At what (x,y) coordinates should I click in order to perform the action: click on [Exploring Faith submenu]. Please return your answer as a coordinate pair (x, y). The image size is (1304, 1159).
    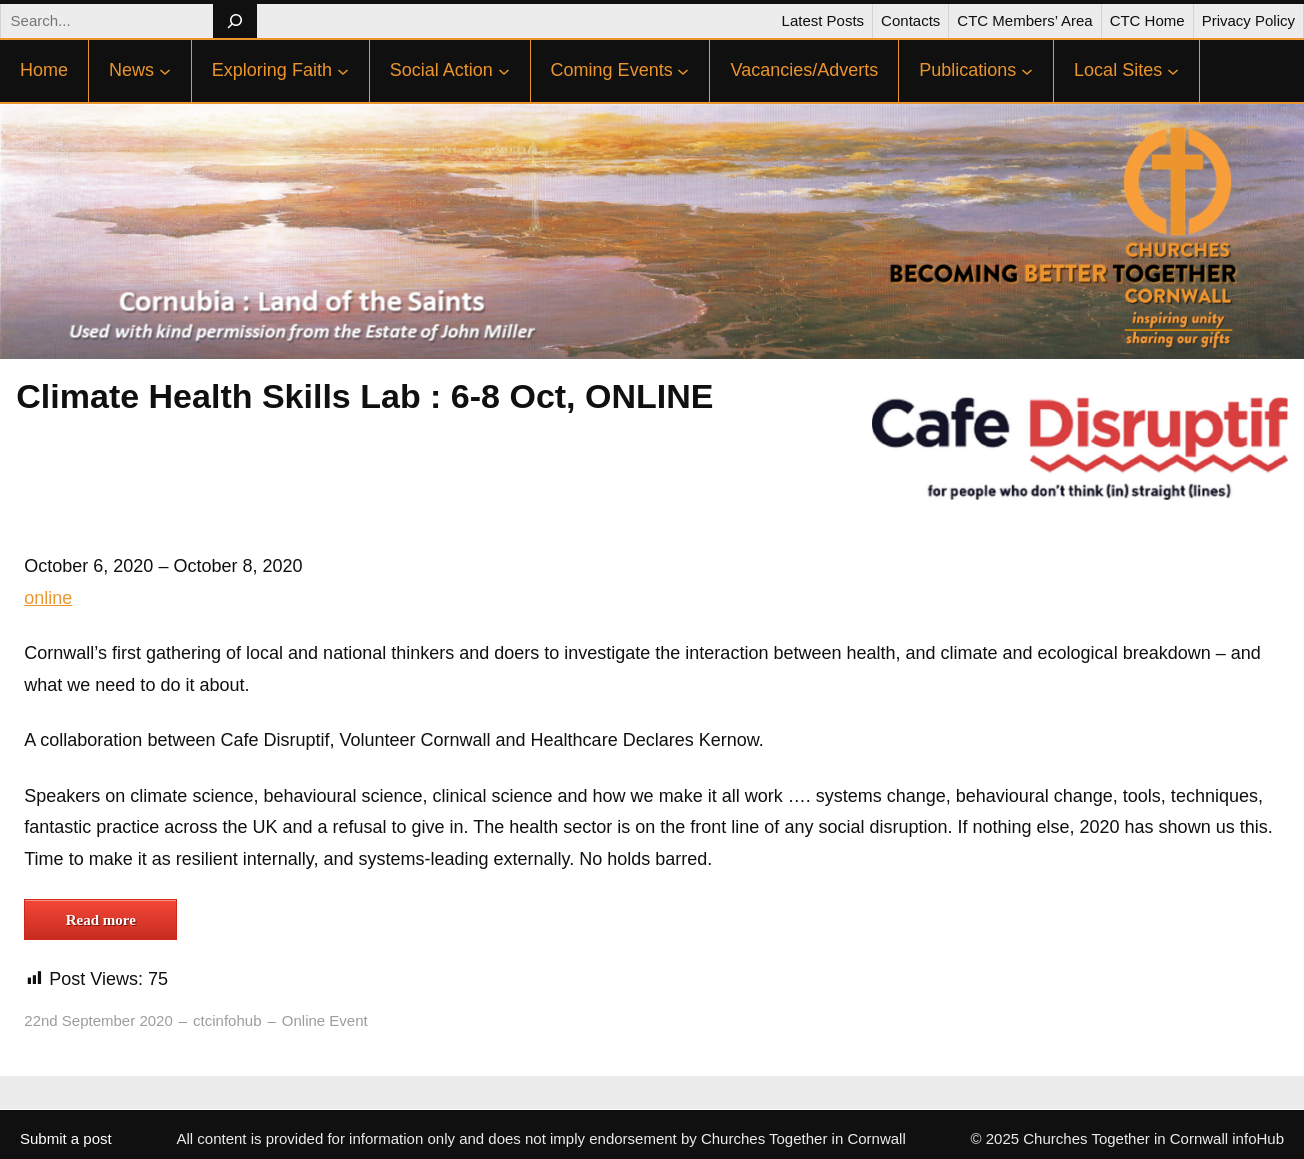
    Looking at the image, I should click on (343, 71).